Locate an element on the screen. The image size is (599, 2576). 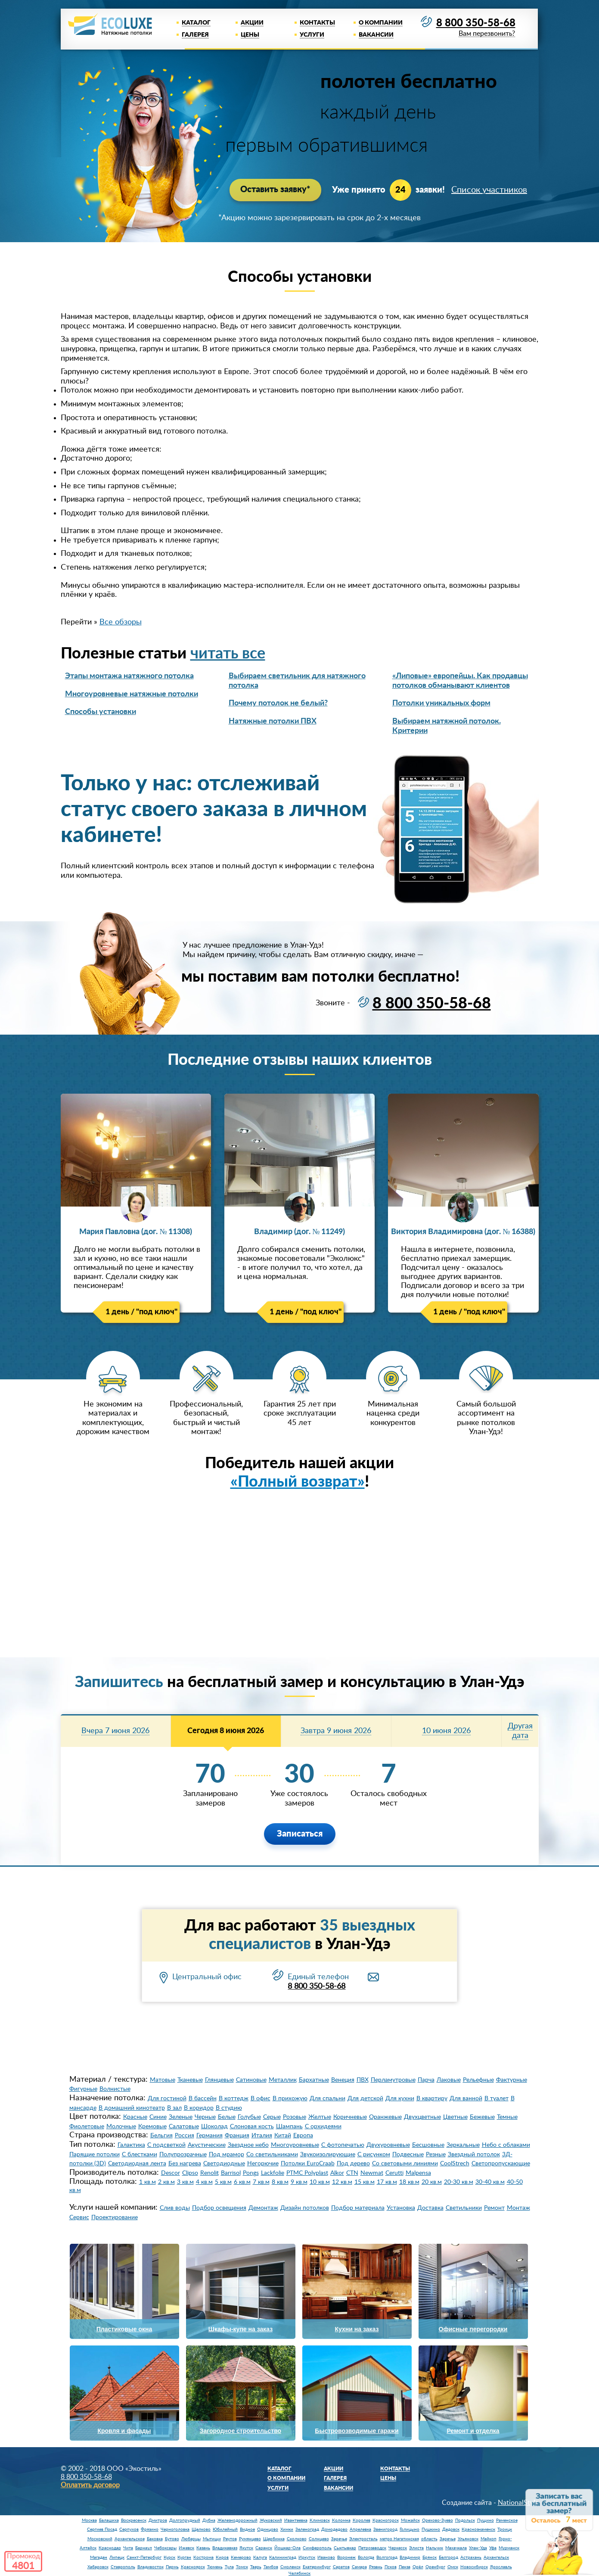
Барнаул is located at coordinates (143, 2547).